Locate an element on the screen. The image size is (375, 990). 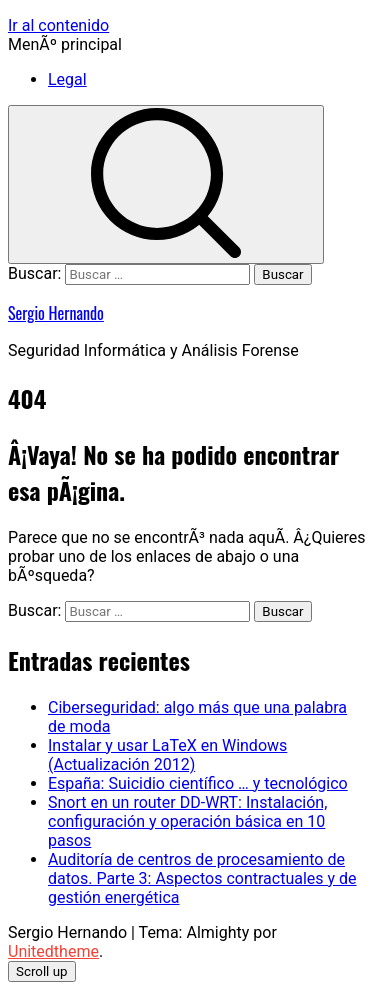
Sergio Hernando is located at coordinates (56, 313).